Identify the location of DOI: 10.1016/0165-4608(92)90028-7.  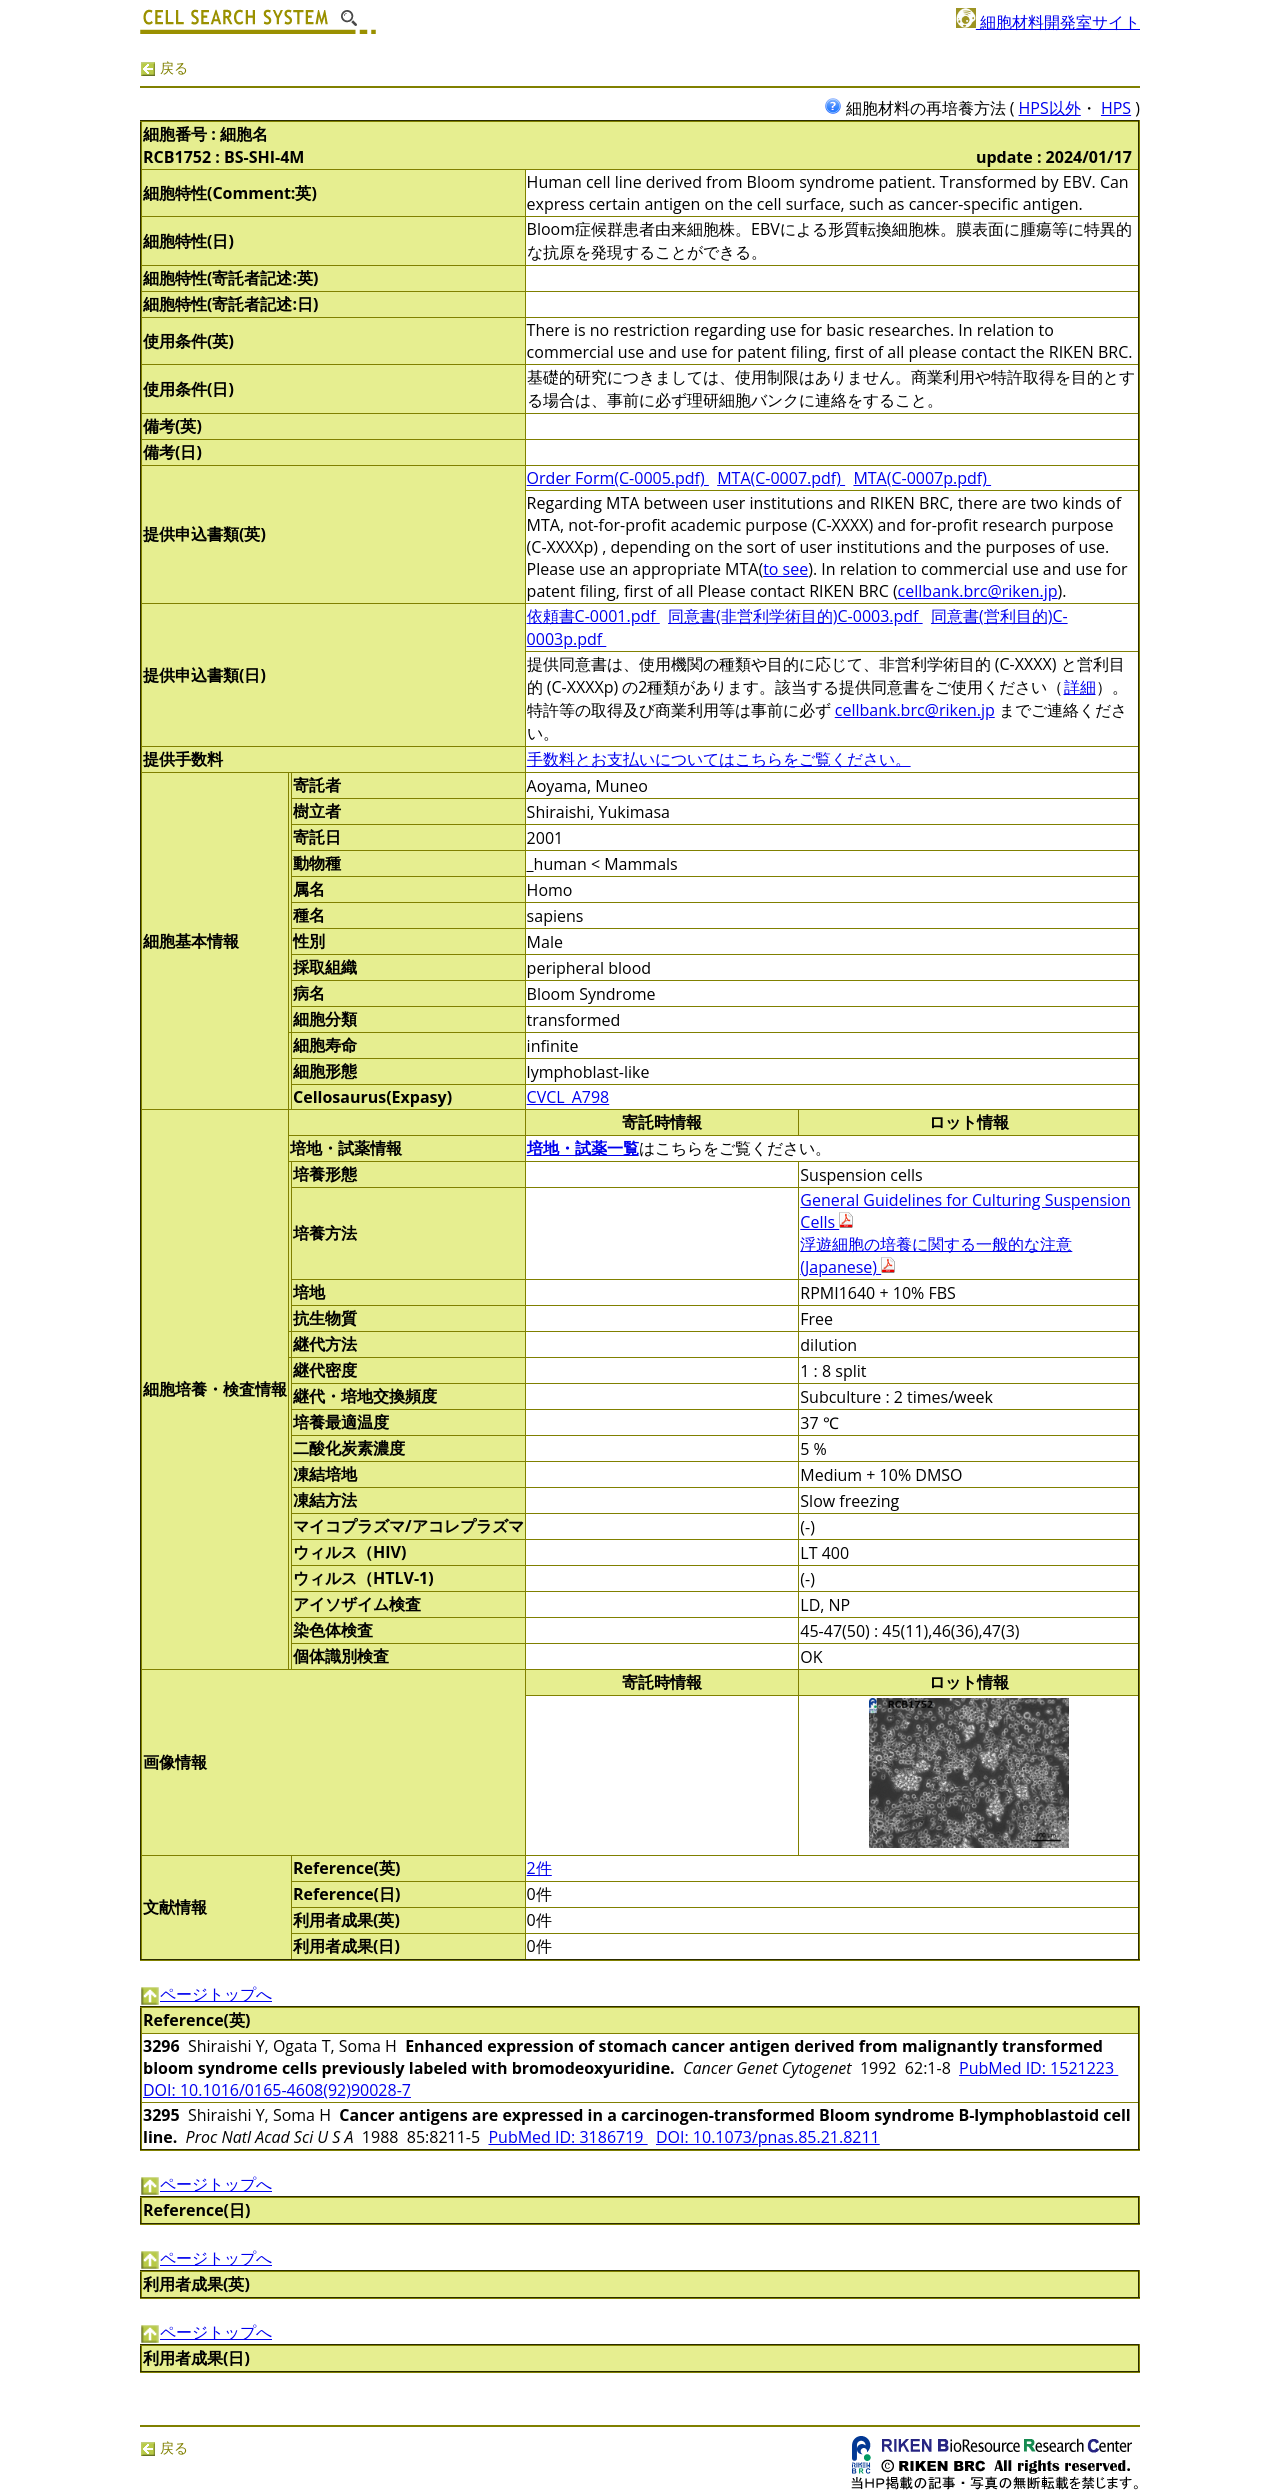
(277, 2090).